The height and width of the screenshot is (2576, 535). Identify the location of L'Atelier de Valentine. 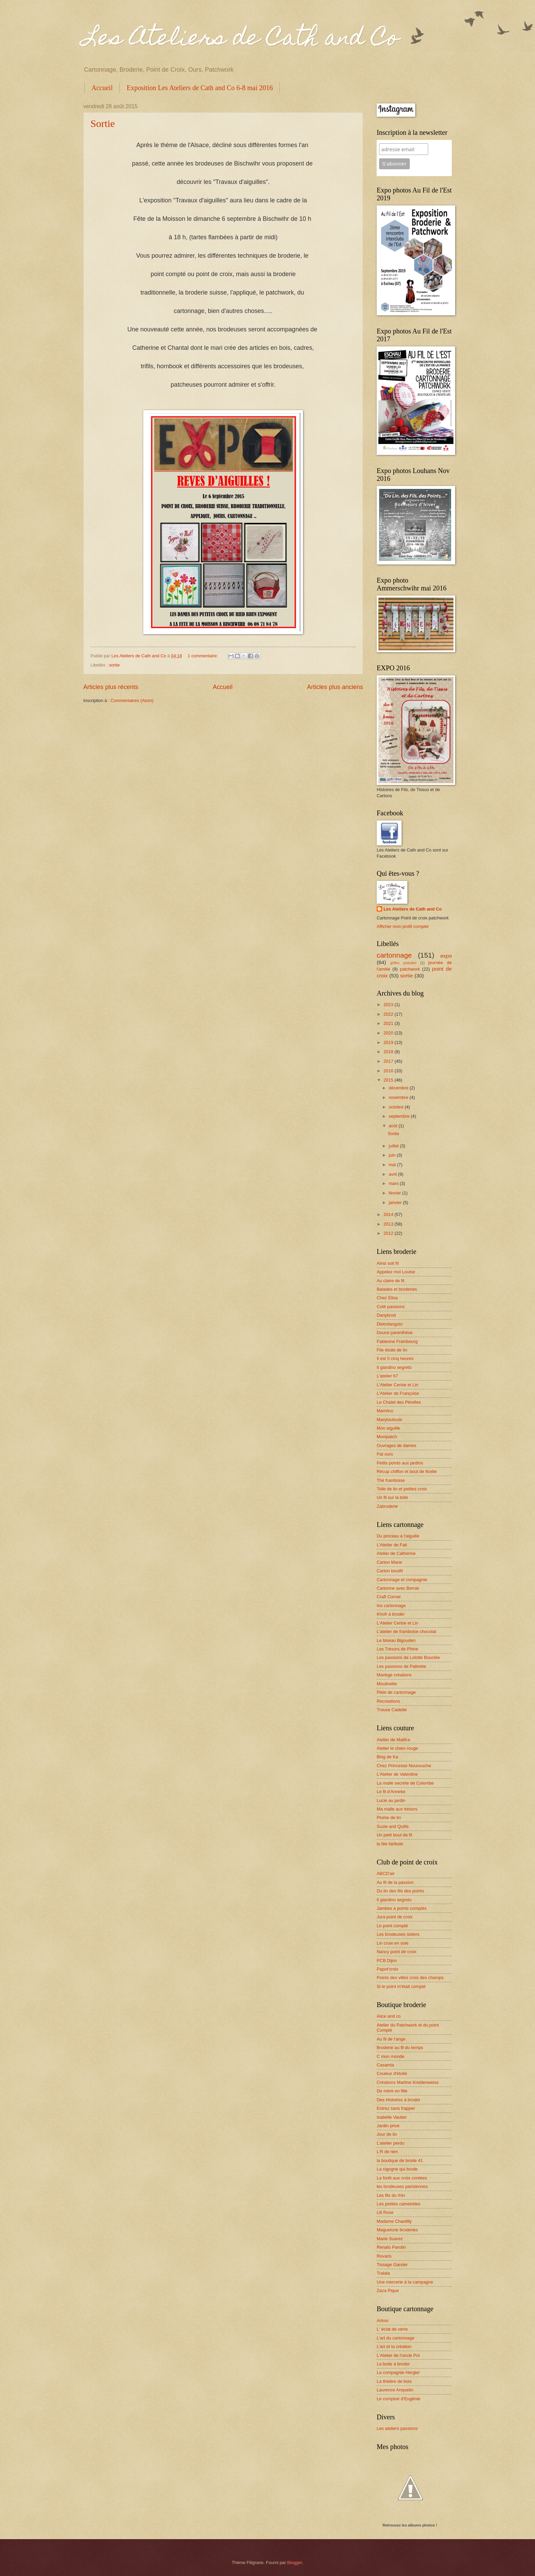
(397, 1774).